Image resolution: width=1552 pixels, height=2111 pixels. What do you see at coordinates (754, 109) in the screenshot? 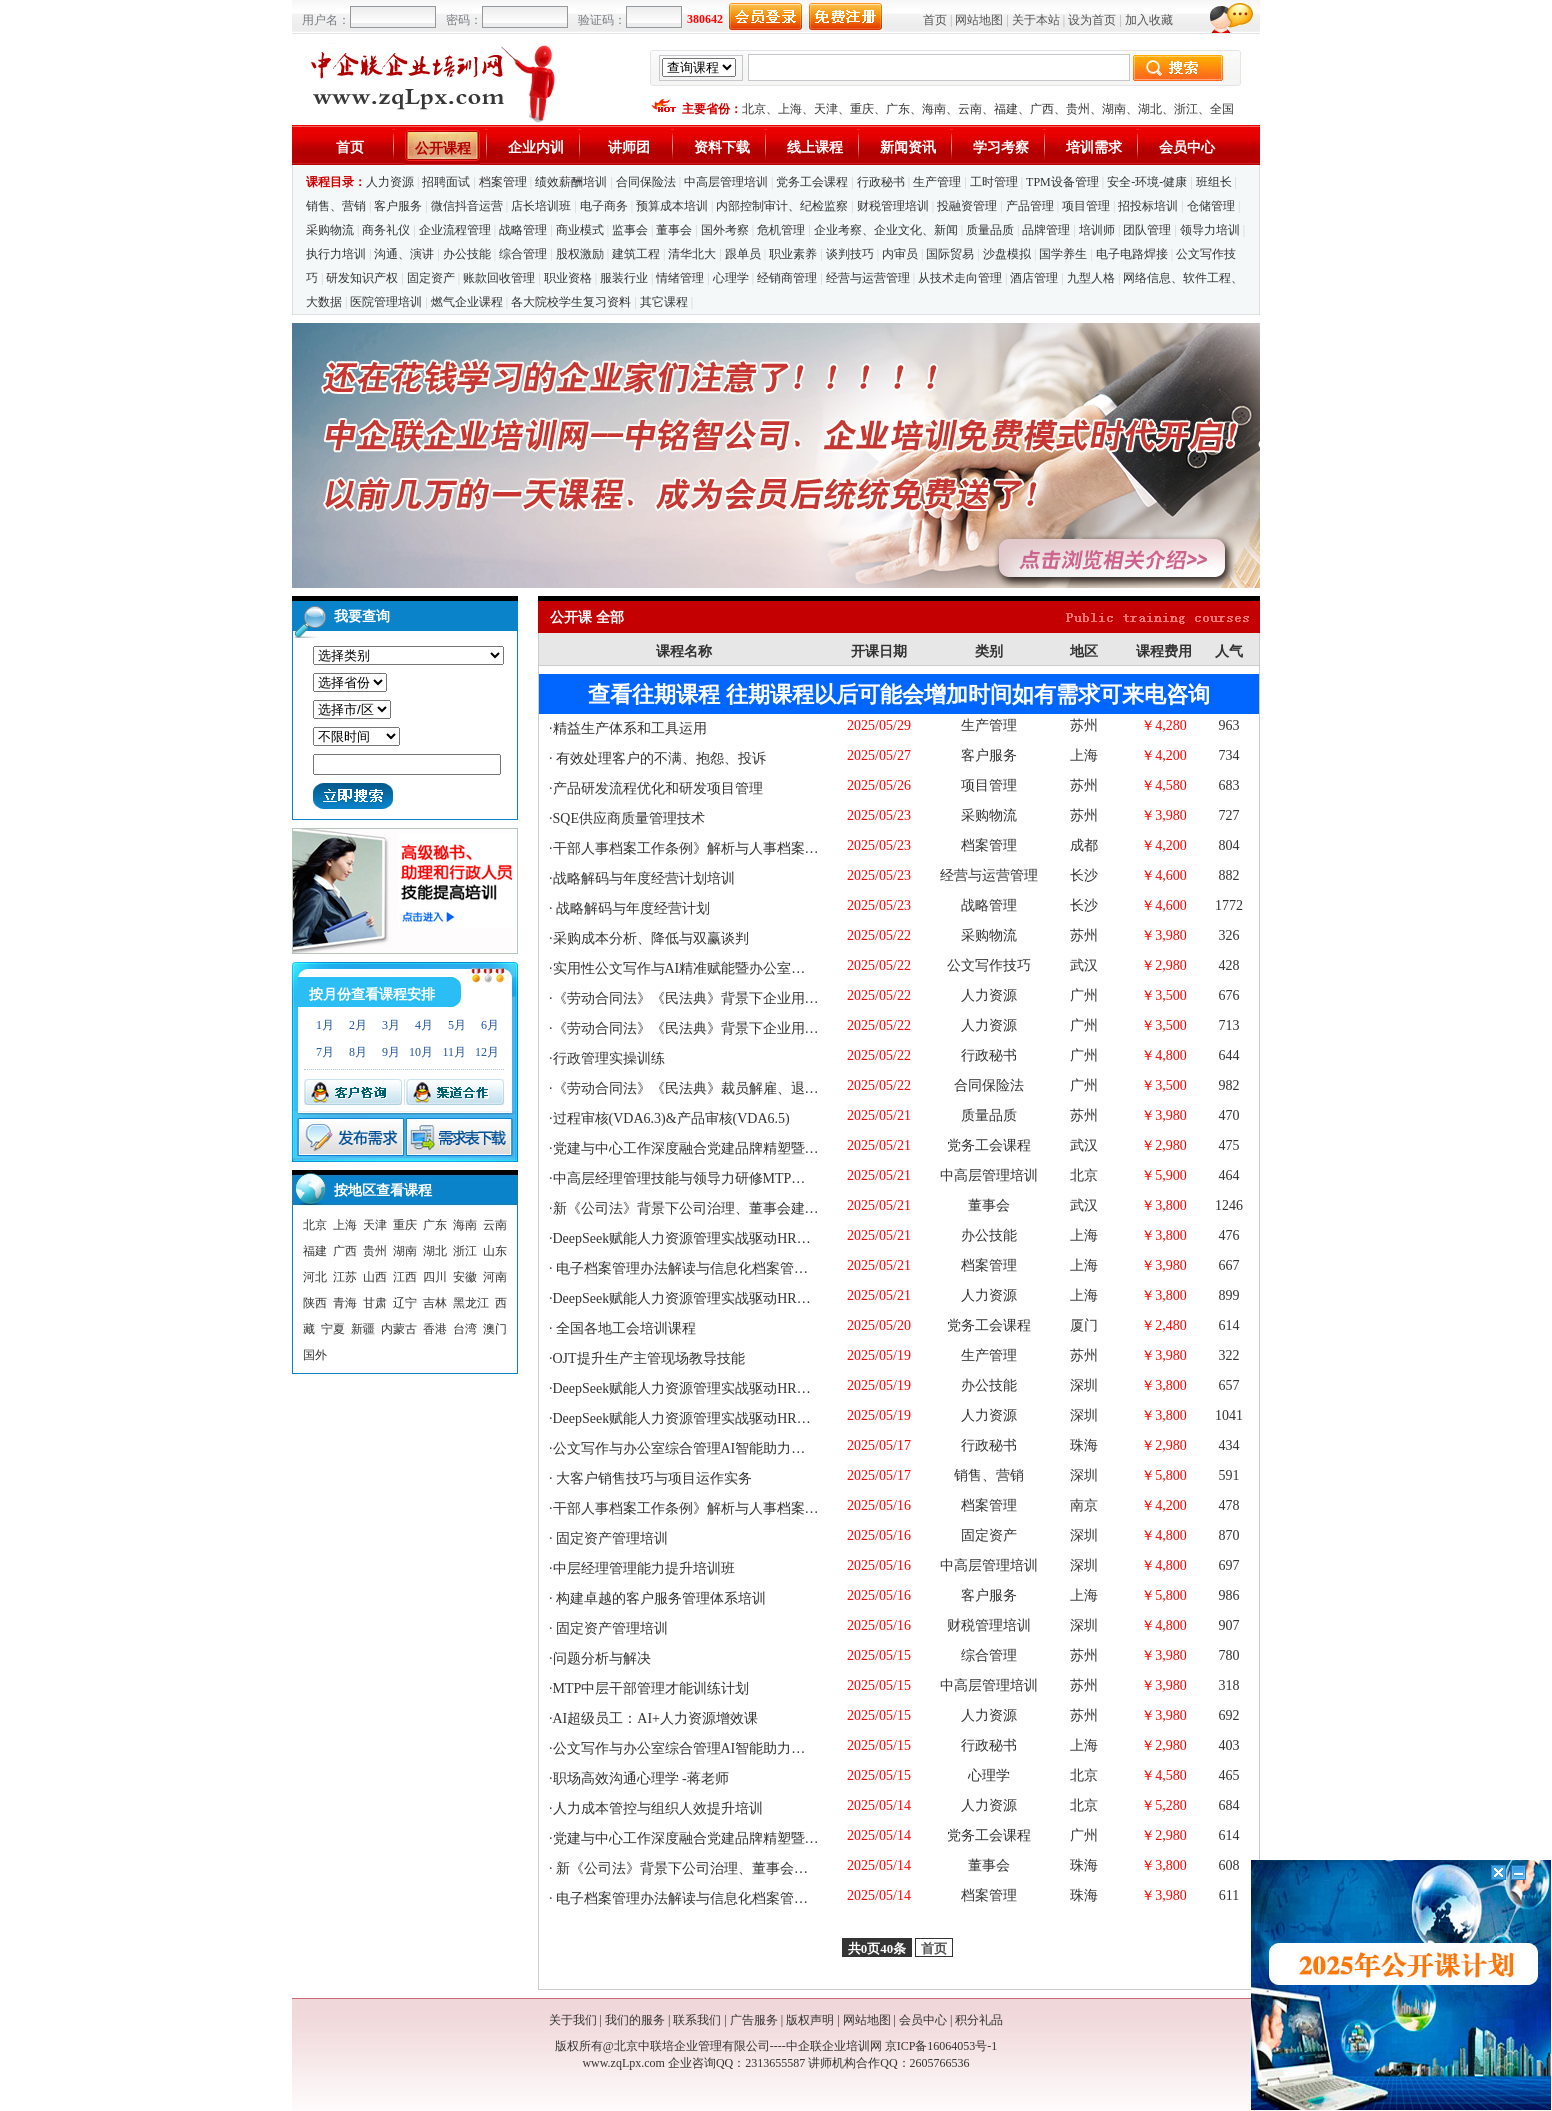
I see `北京` at bounding box center [754, 109].